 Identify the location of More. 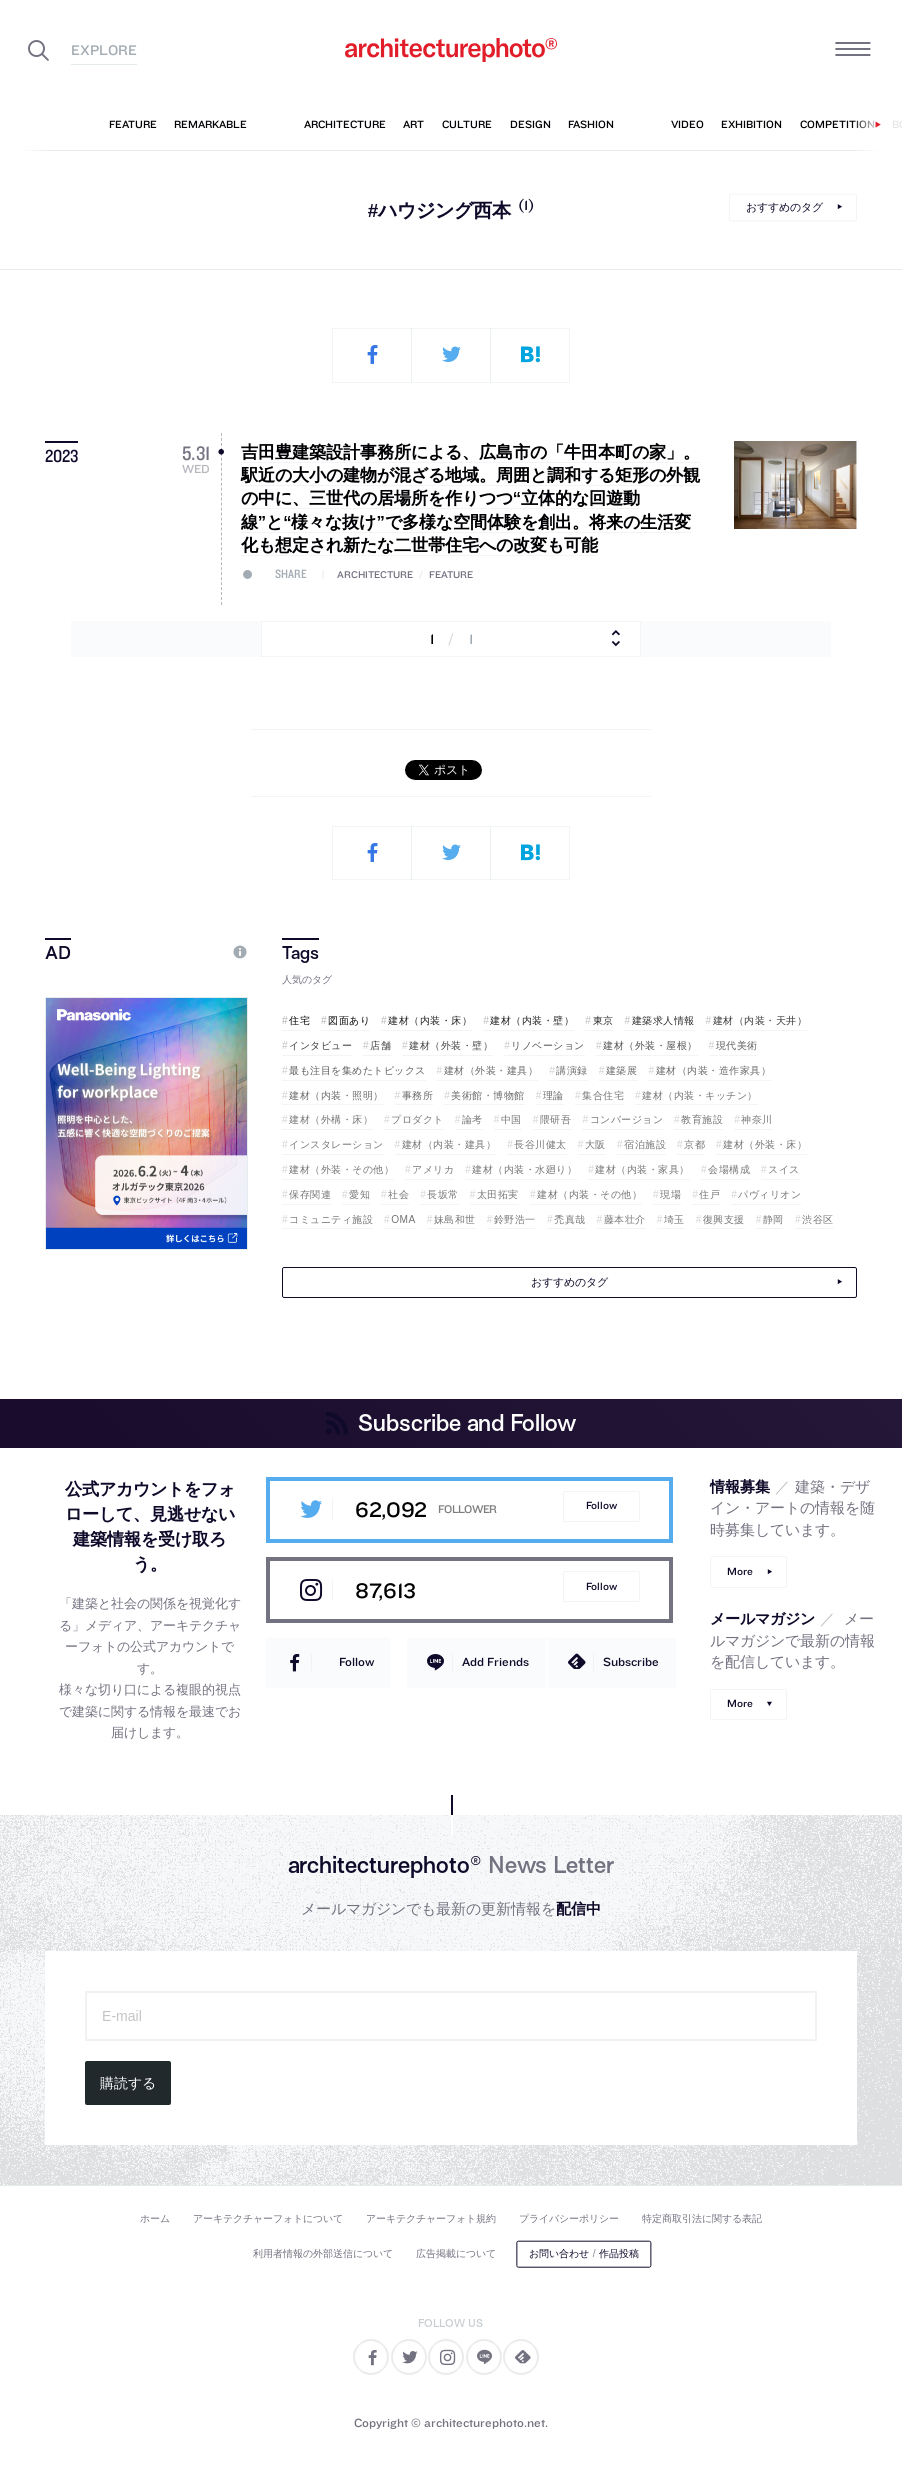
(740, 1571).